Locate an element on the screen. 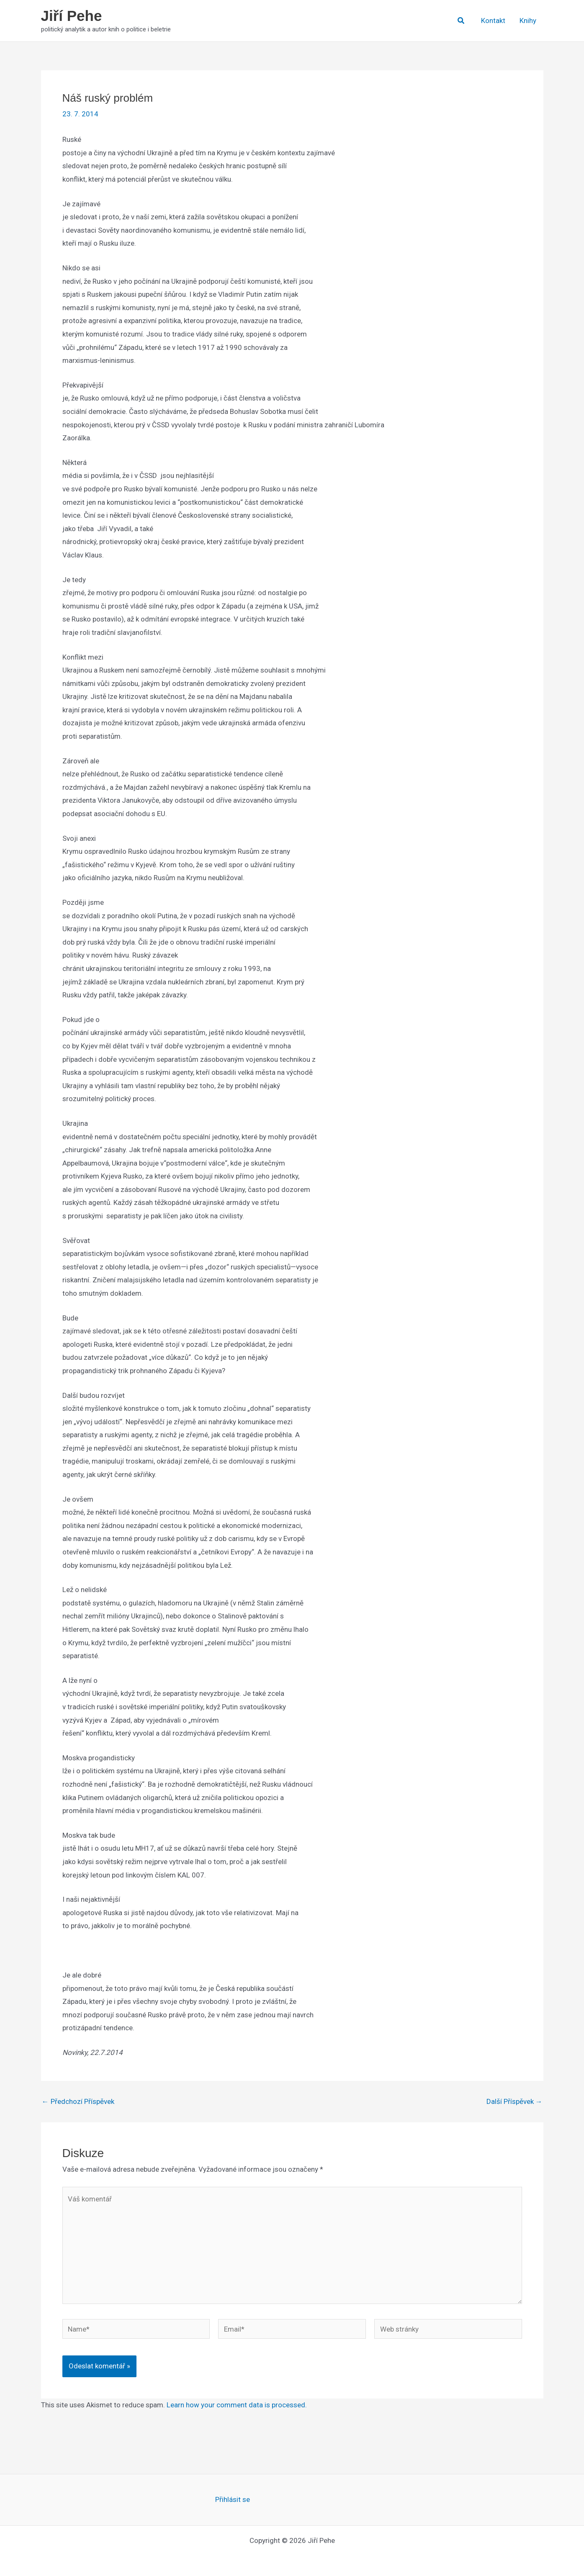 The image size is (584, 2576). Přihlásit se is located at coordinates (232, 2499).